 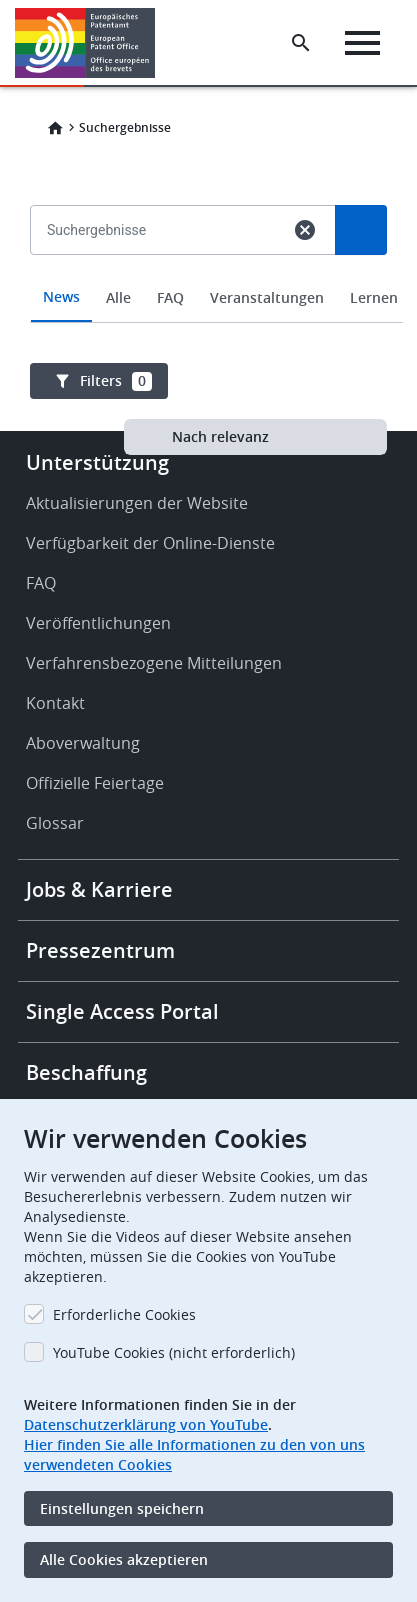 I want to click on Einstellungen speichern, so click(x=122, y=1508).